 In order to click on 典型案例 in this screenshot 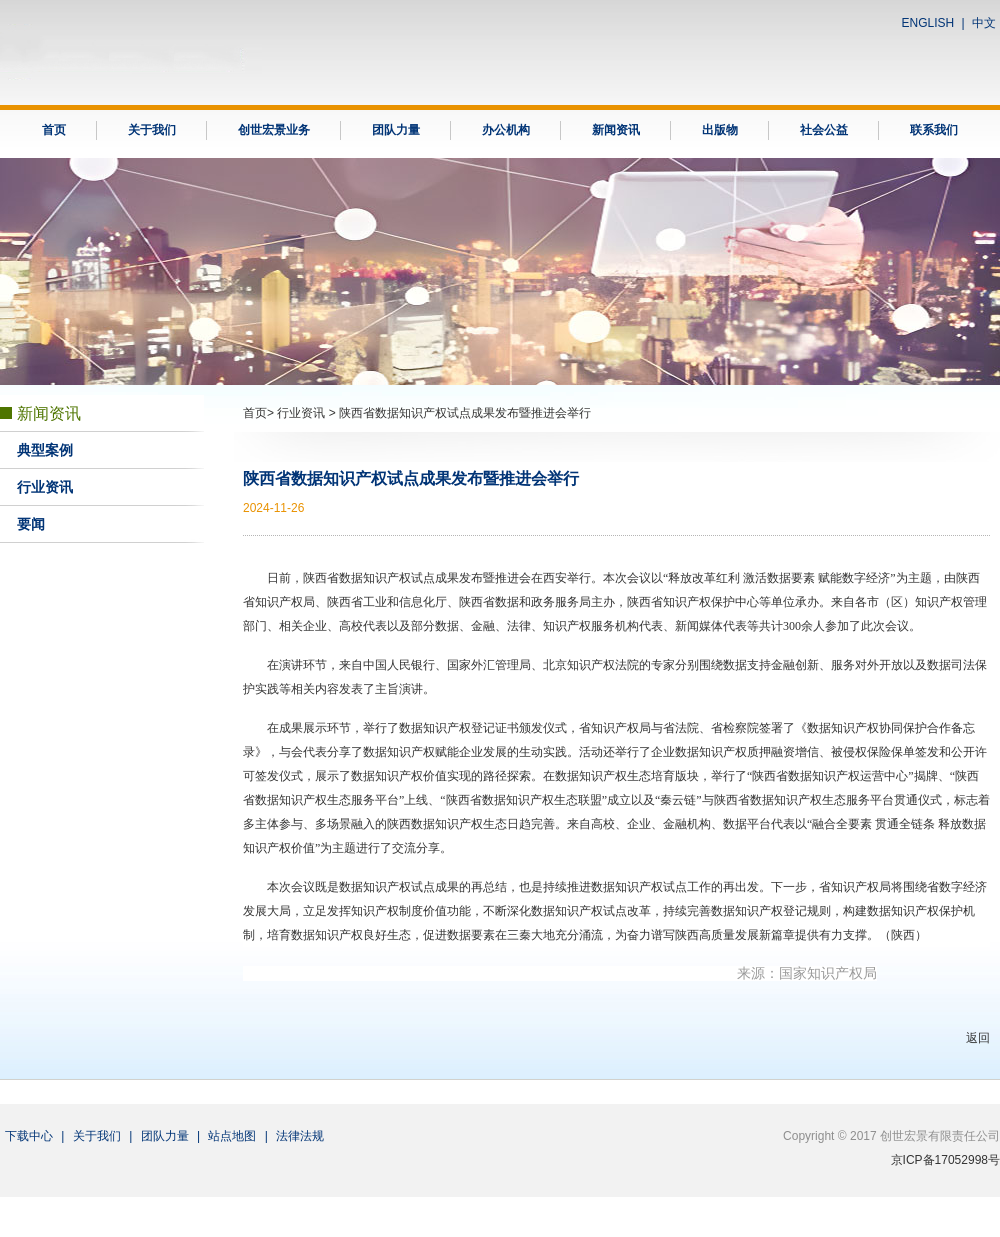, I will do `click(45, 450)`.